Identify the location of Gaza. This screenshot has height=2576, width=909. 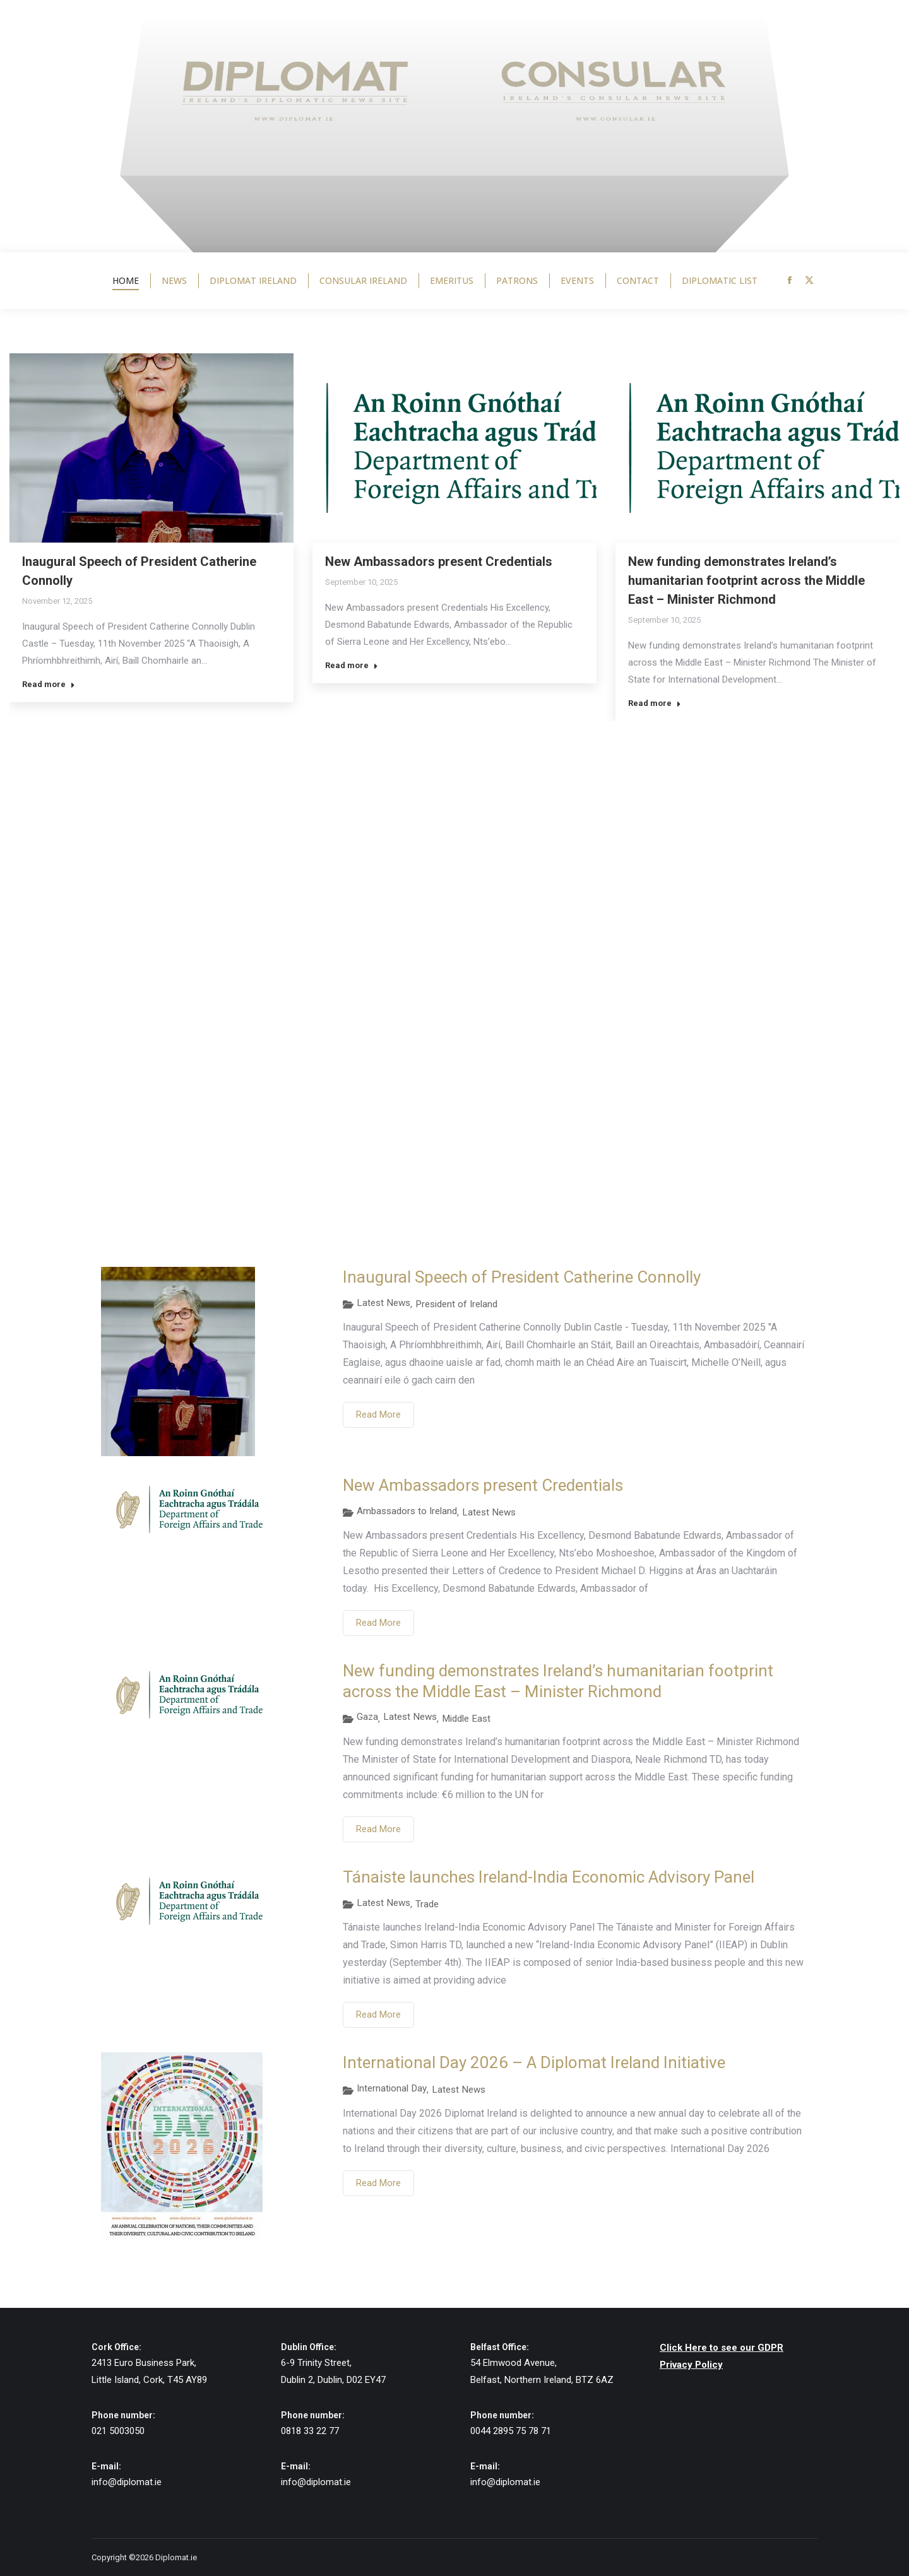
(367, 1716).